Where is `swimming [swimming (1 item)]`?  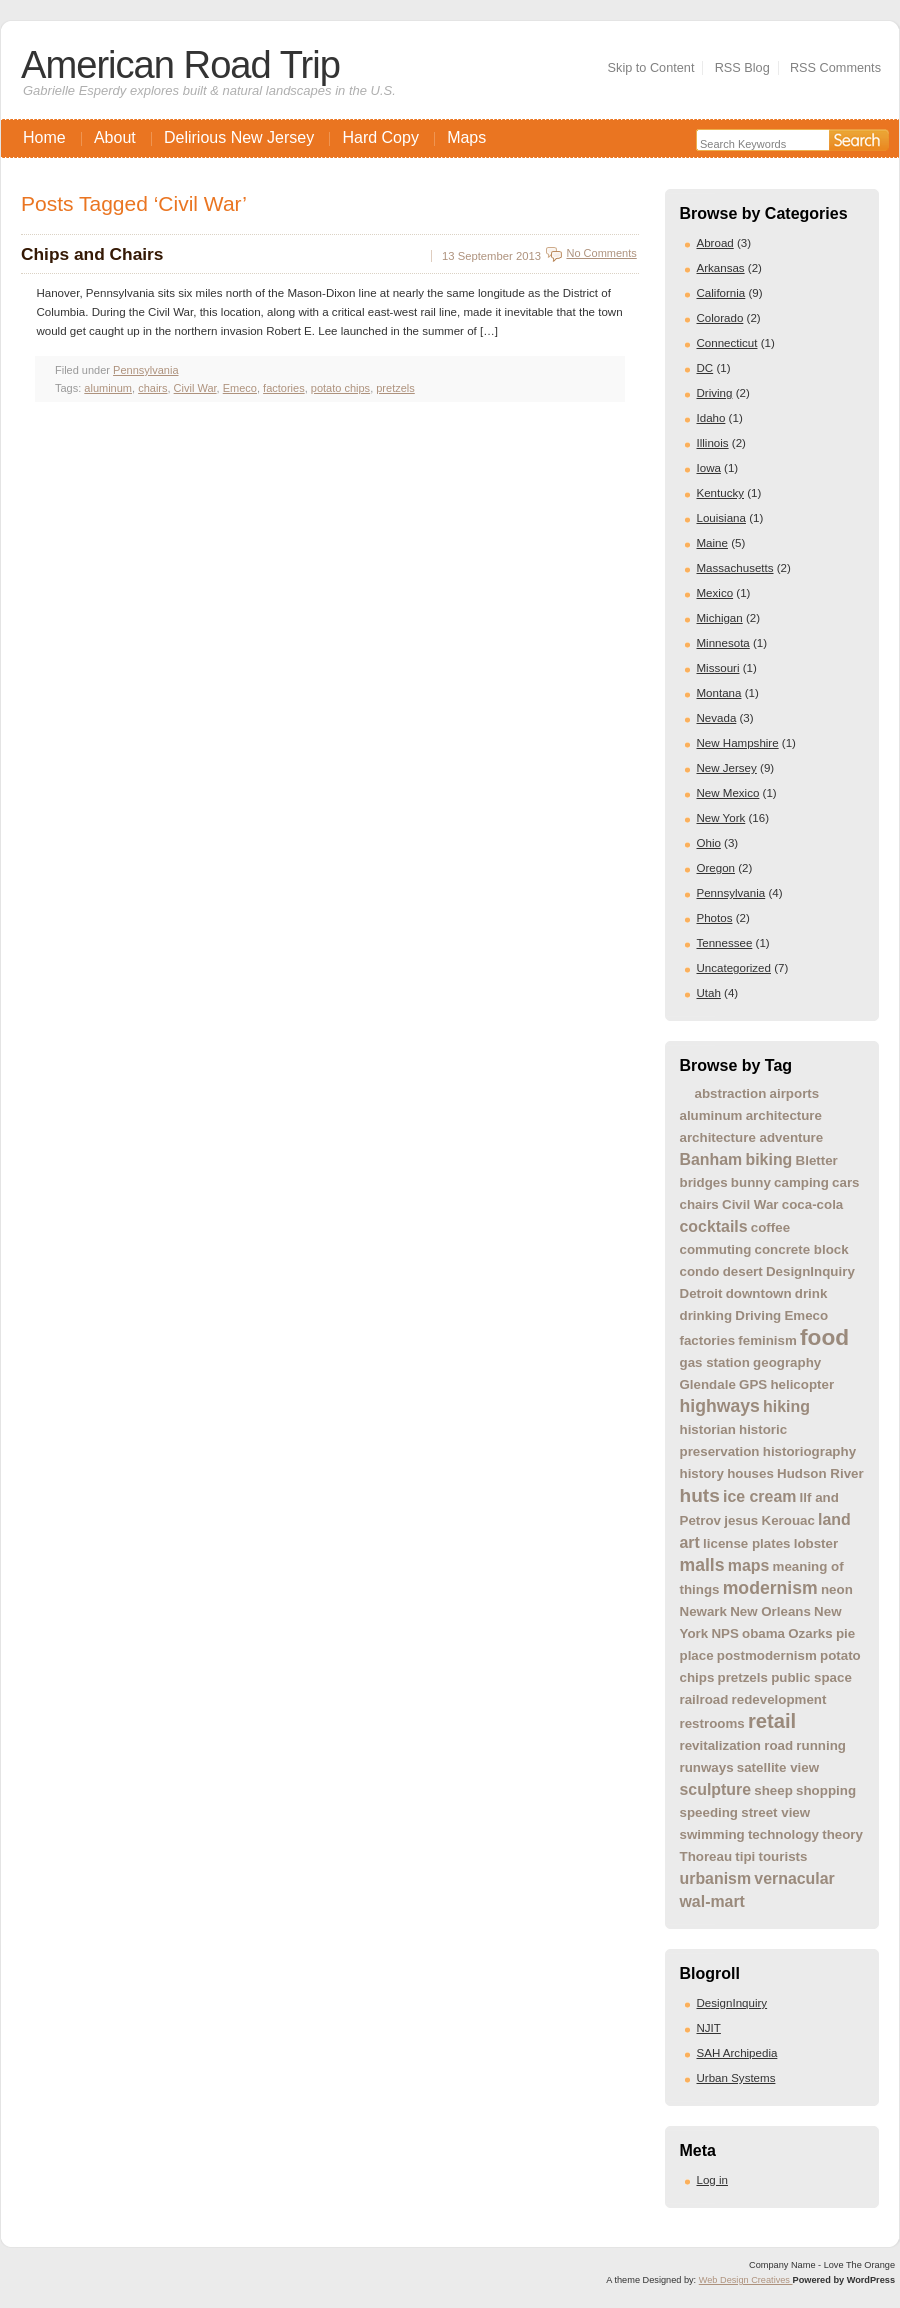 swimming [swimming (1 item)] is located at coordinates (712, 1834).